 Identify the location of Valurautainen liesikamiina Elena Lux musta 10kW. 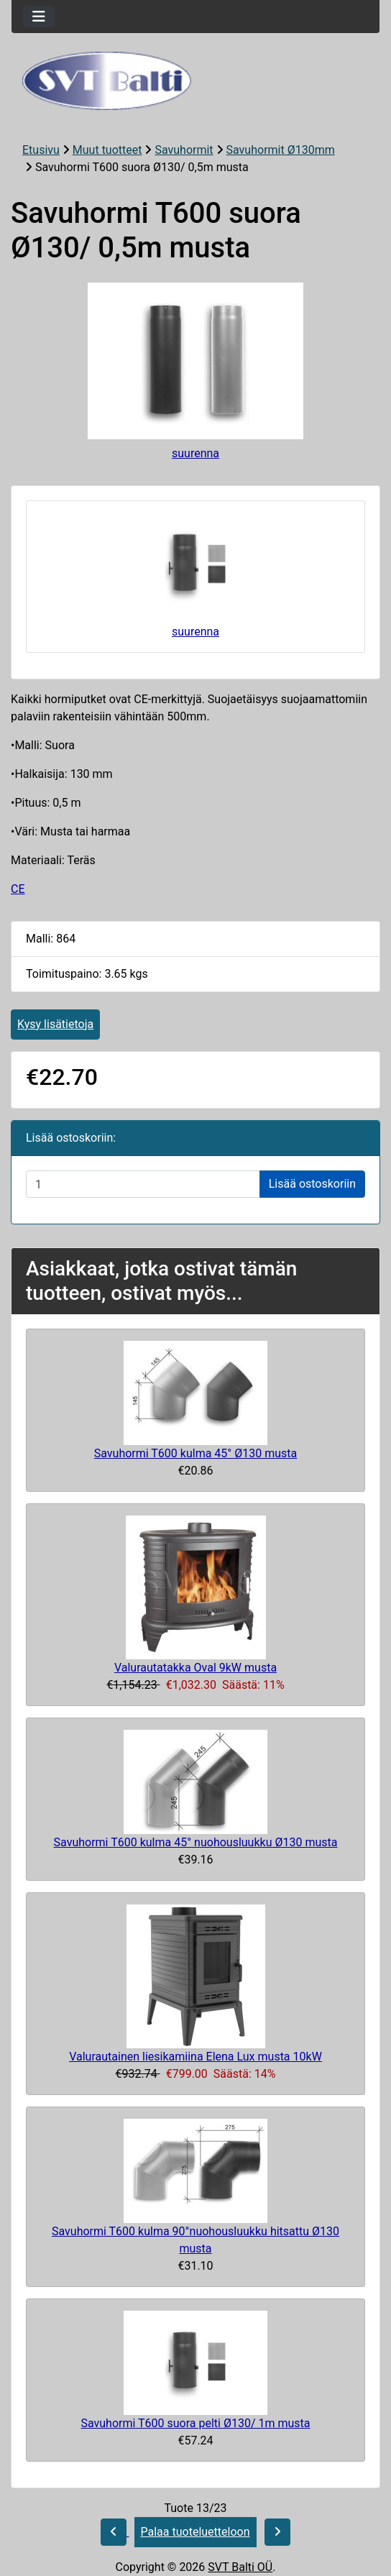
(195, 2056).